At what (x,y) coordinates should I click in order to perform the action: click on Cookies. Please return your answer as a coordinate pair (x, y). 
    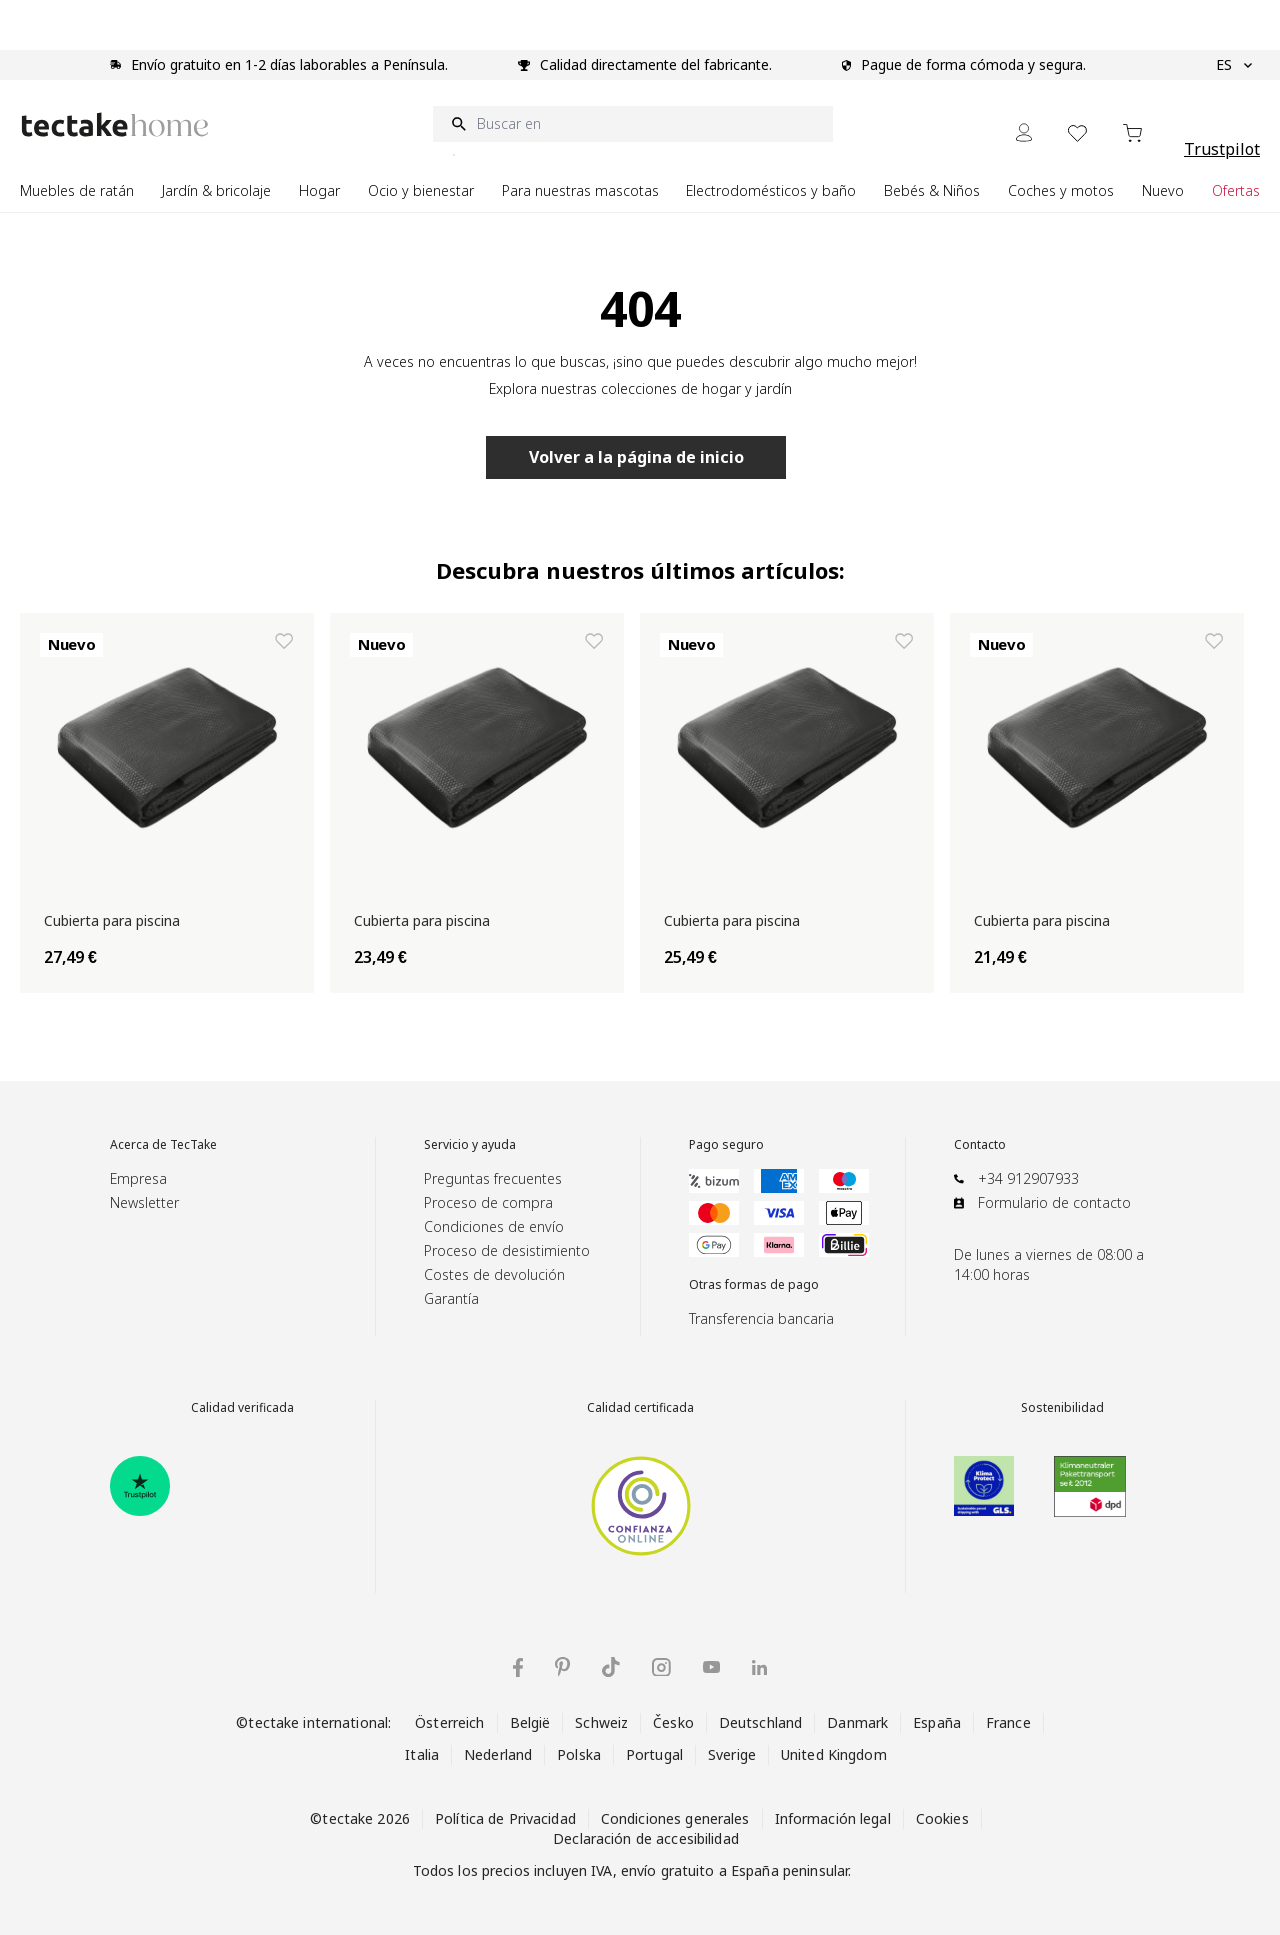
    Looking at the image, I should click on (942, 1818).